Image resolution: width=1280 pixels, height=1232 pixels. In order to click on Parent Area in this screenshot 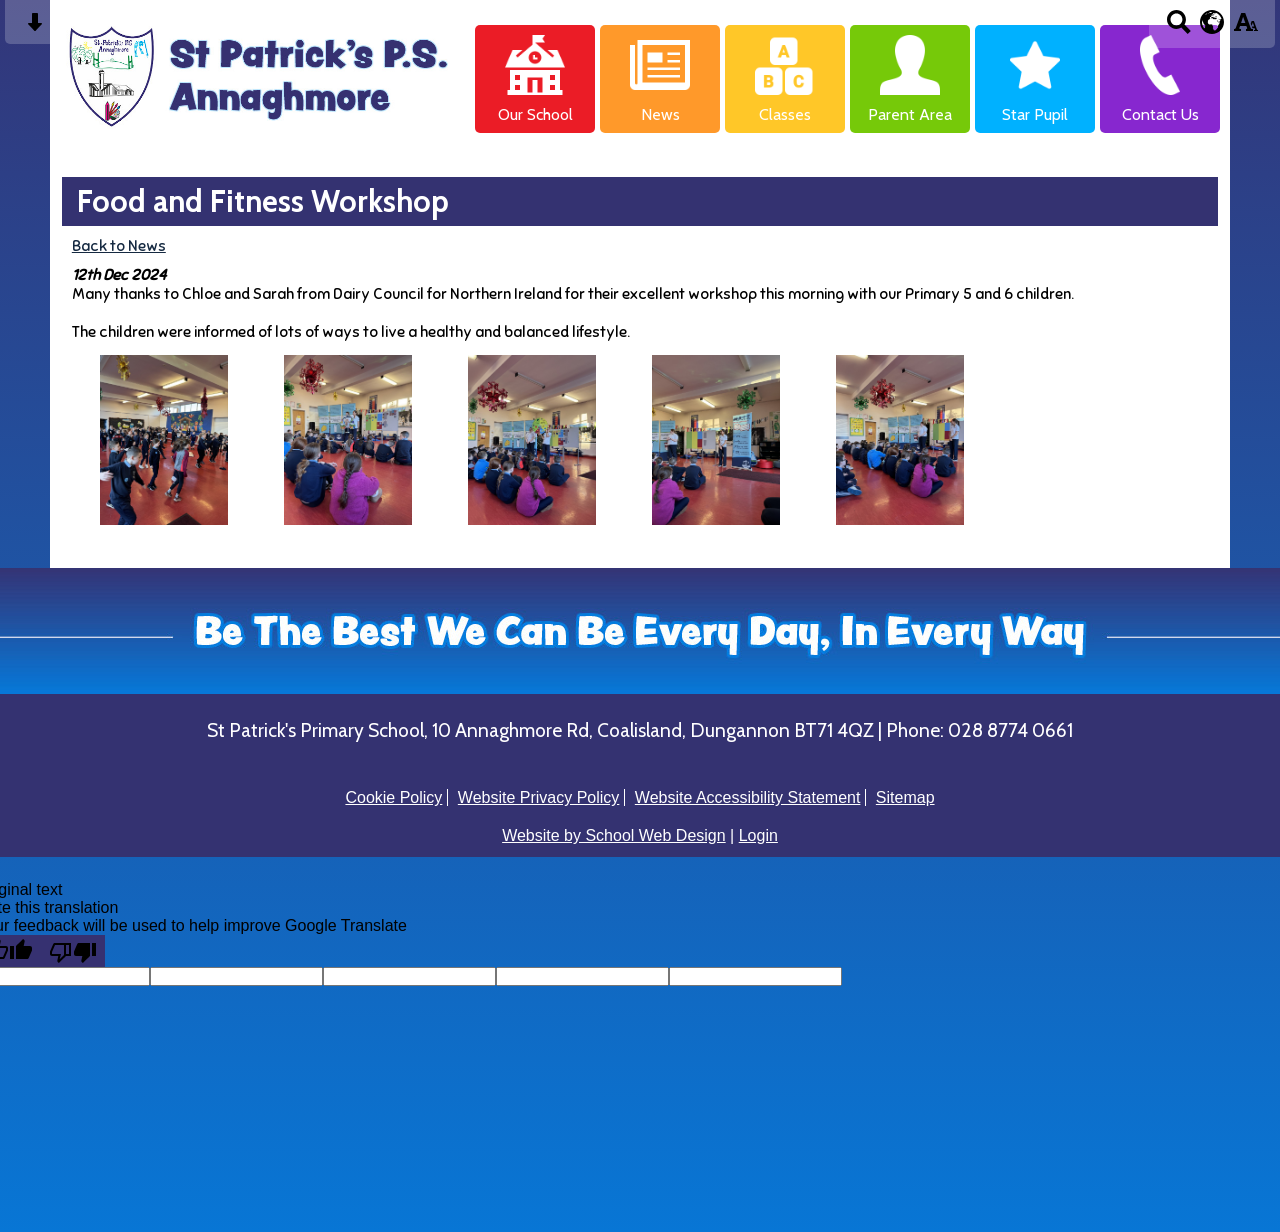, I will do `click(910, 114)`.